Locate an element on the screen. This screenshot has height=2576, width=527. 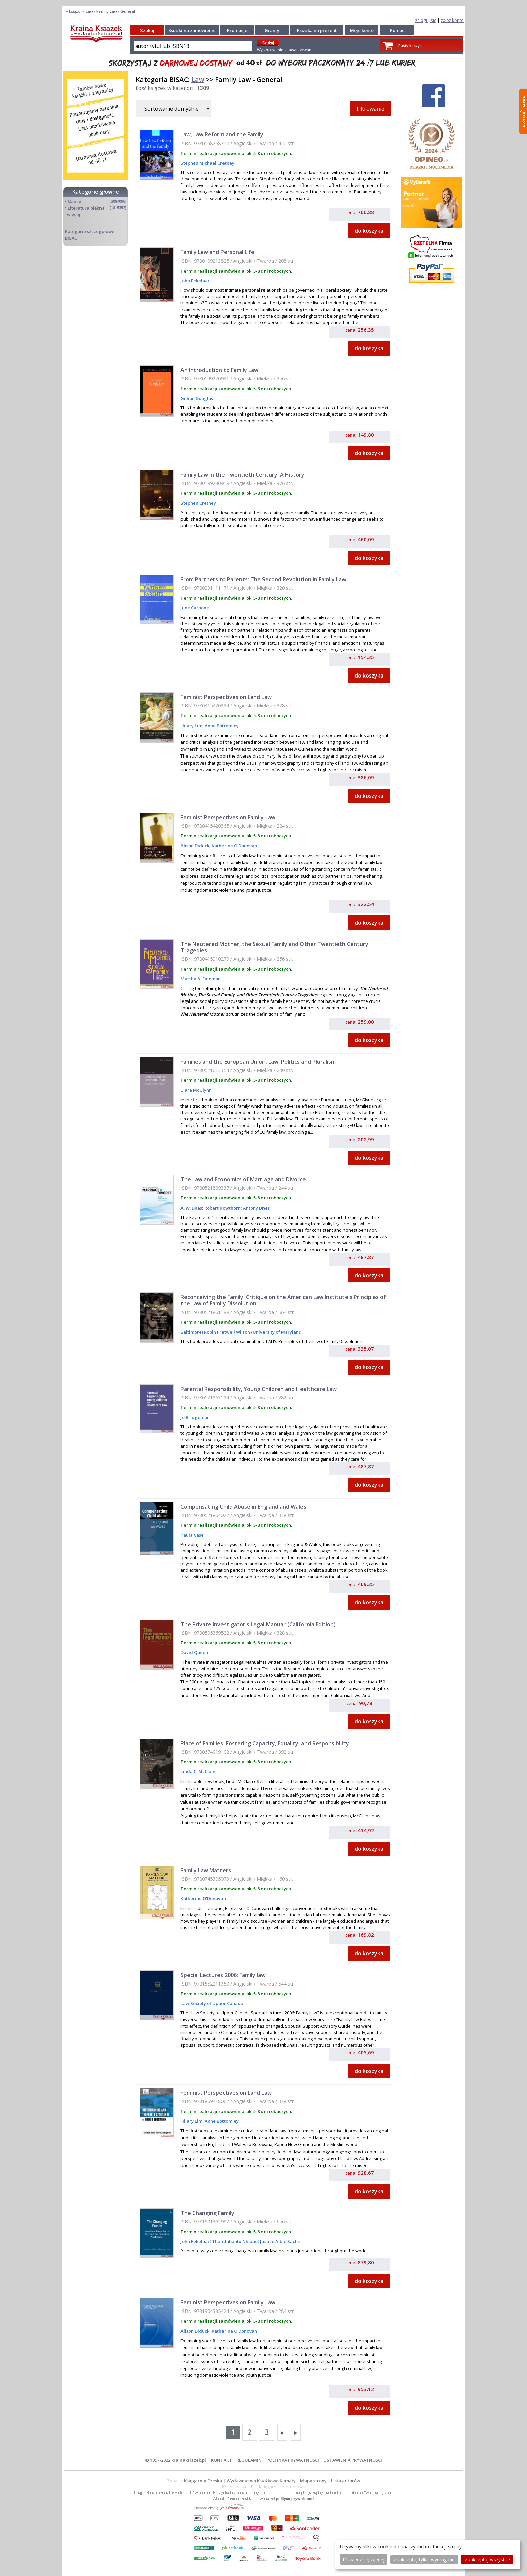
Jo Bridgeman is located at coordinates (195, 1417).